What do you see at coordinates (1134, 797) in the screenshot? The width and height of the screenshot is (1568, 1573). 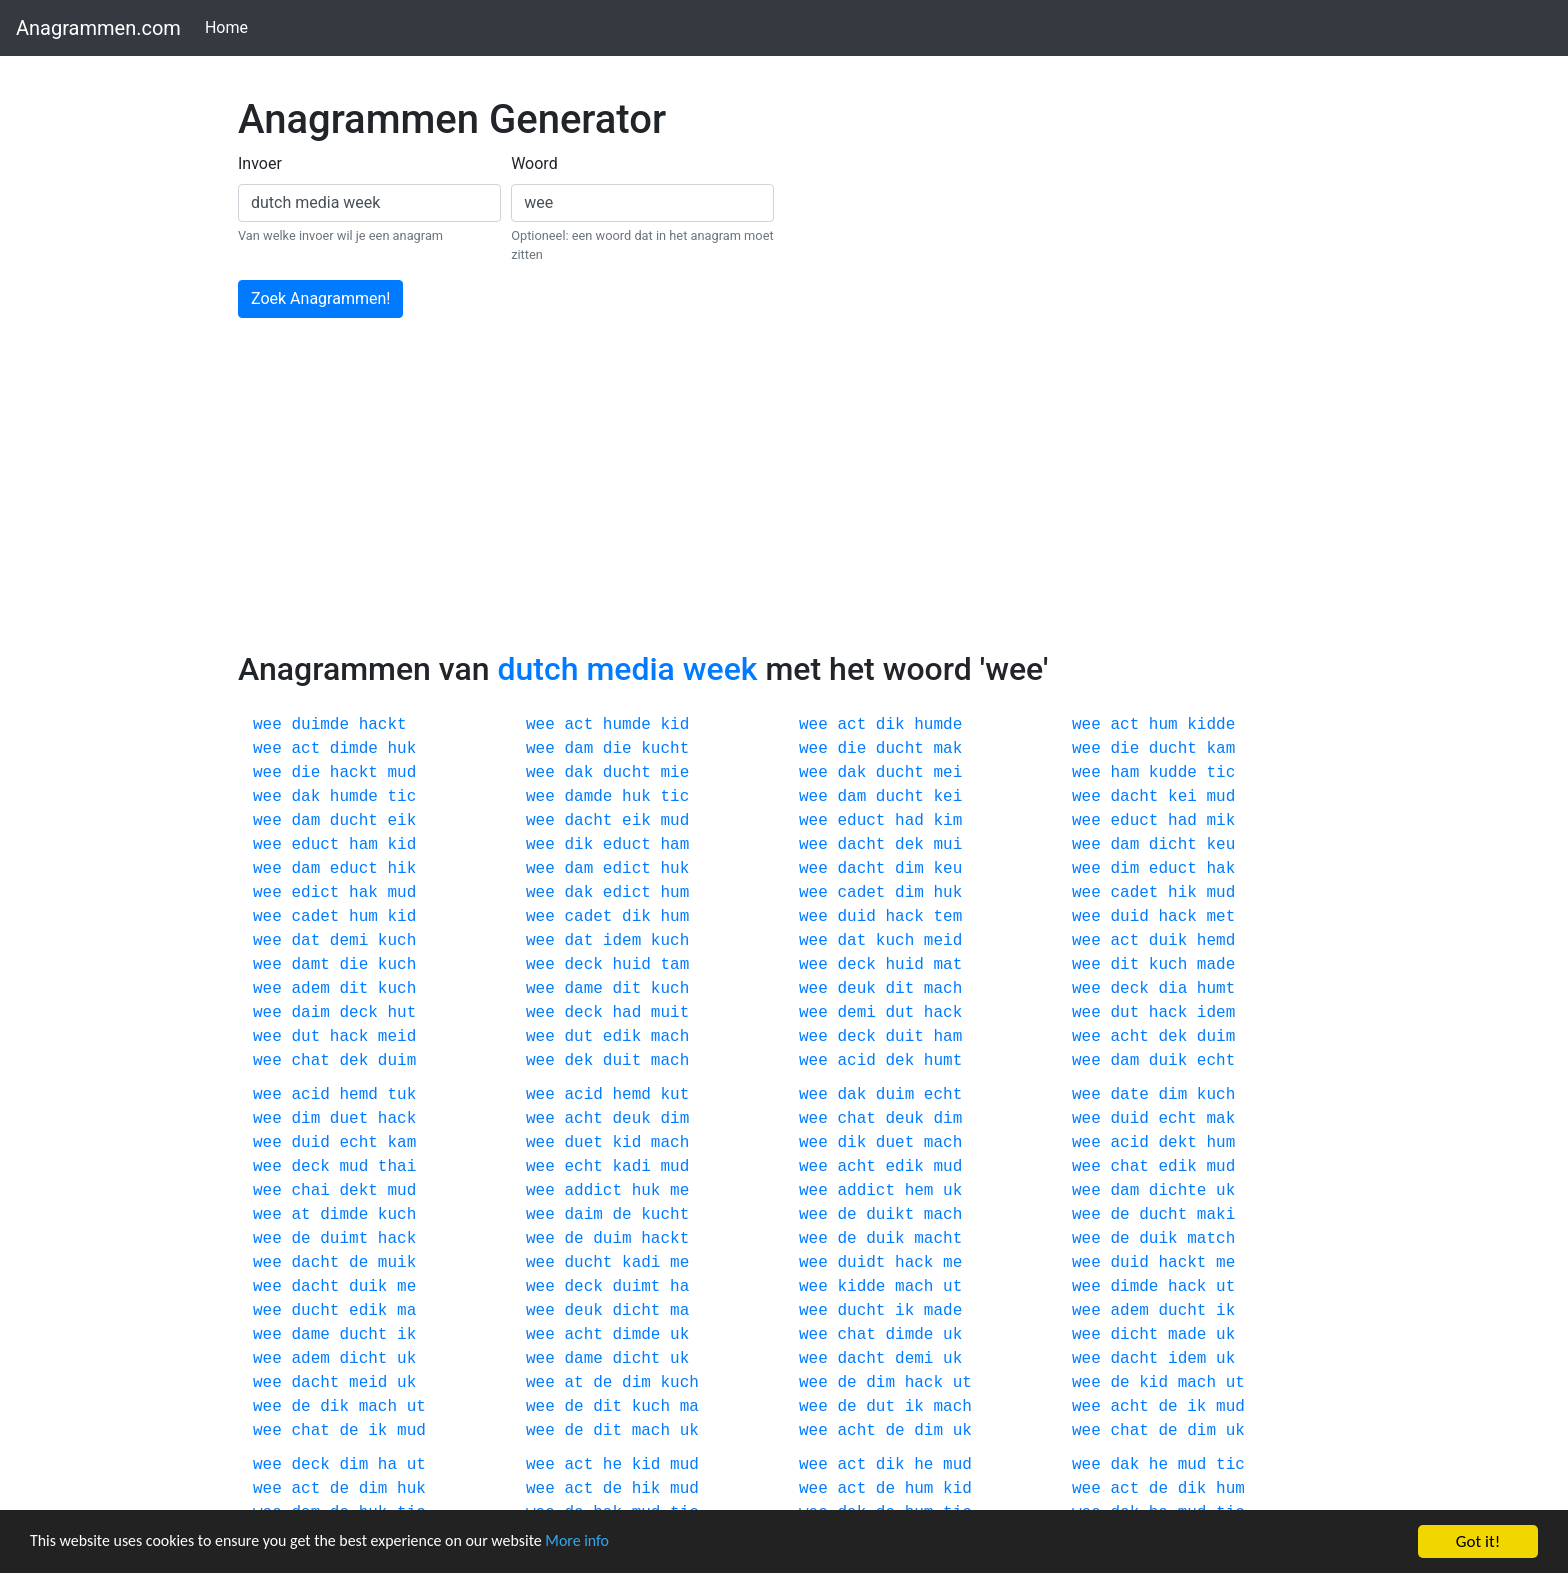 I see `dacht` at bounding box center [1134, 797].